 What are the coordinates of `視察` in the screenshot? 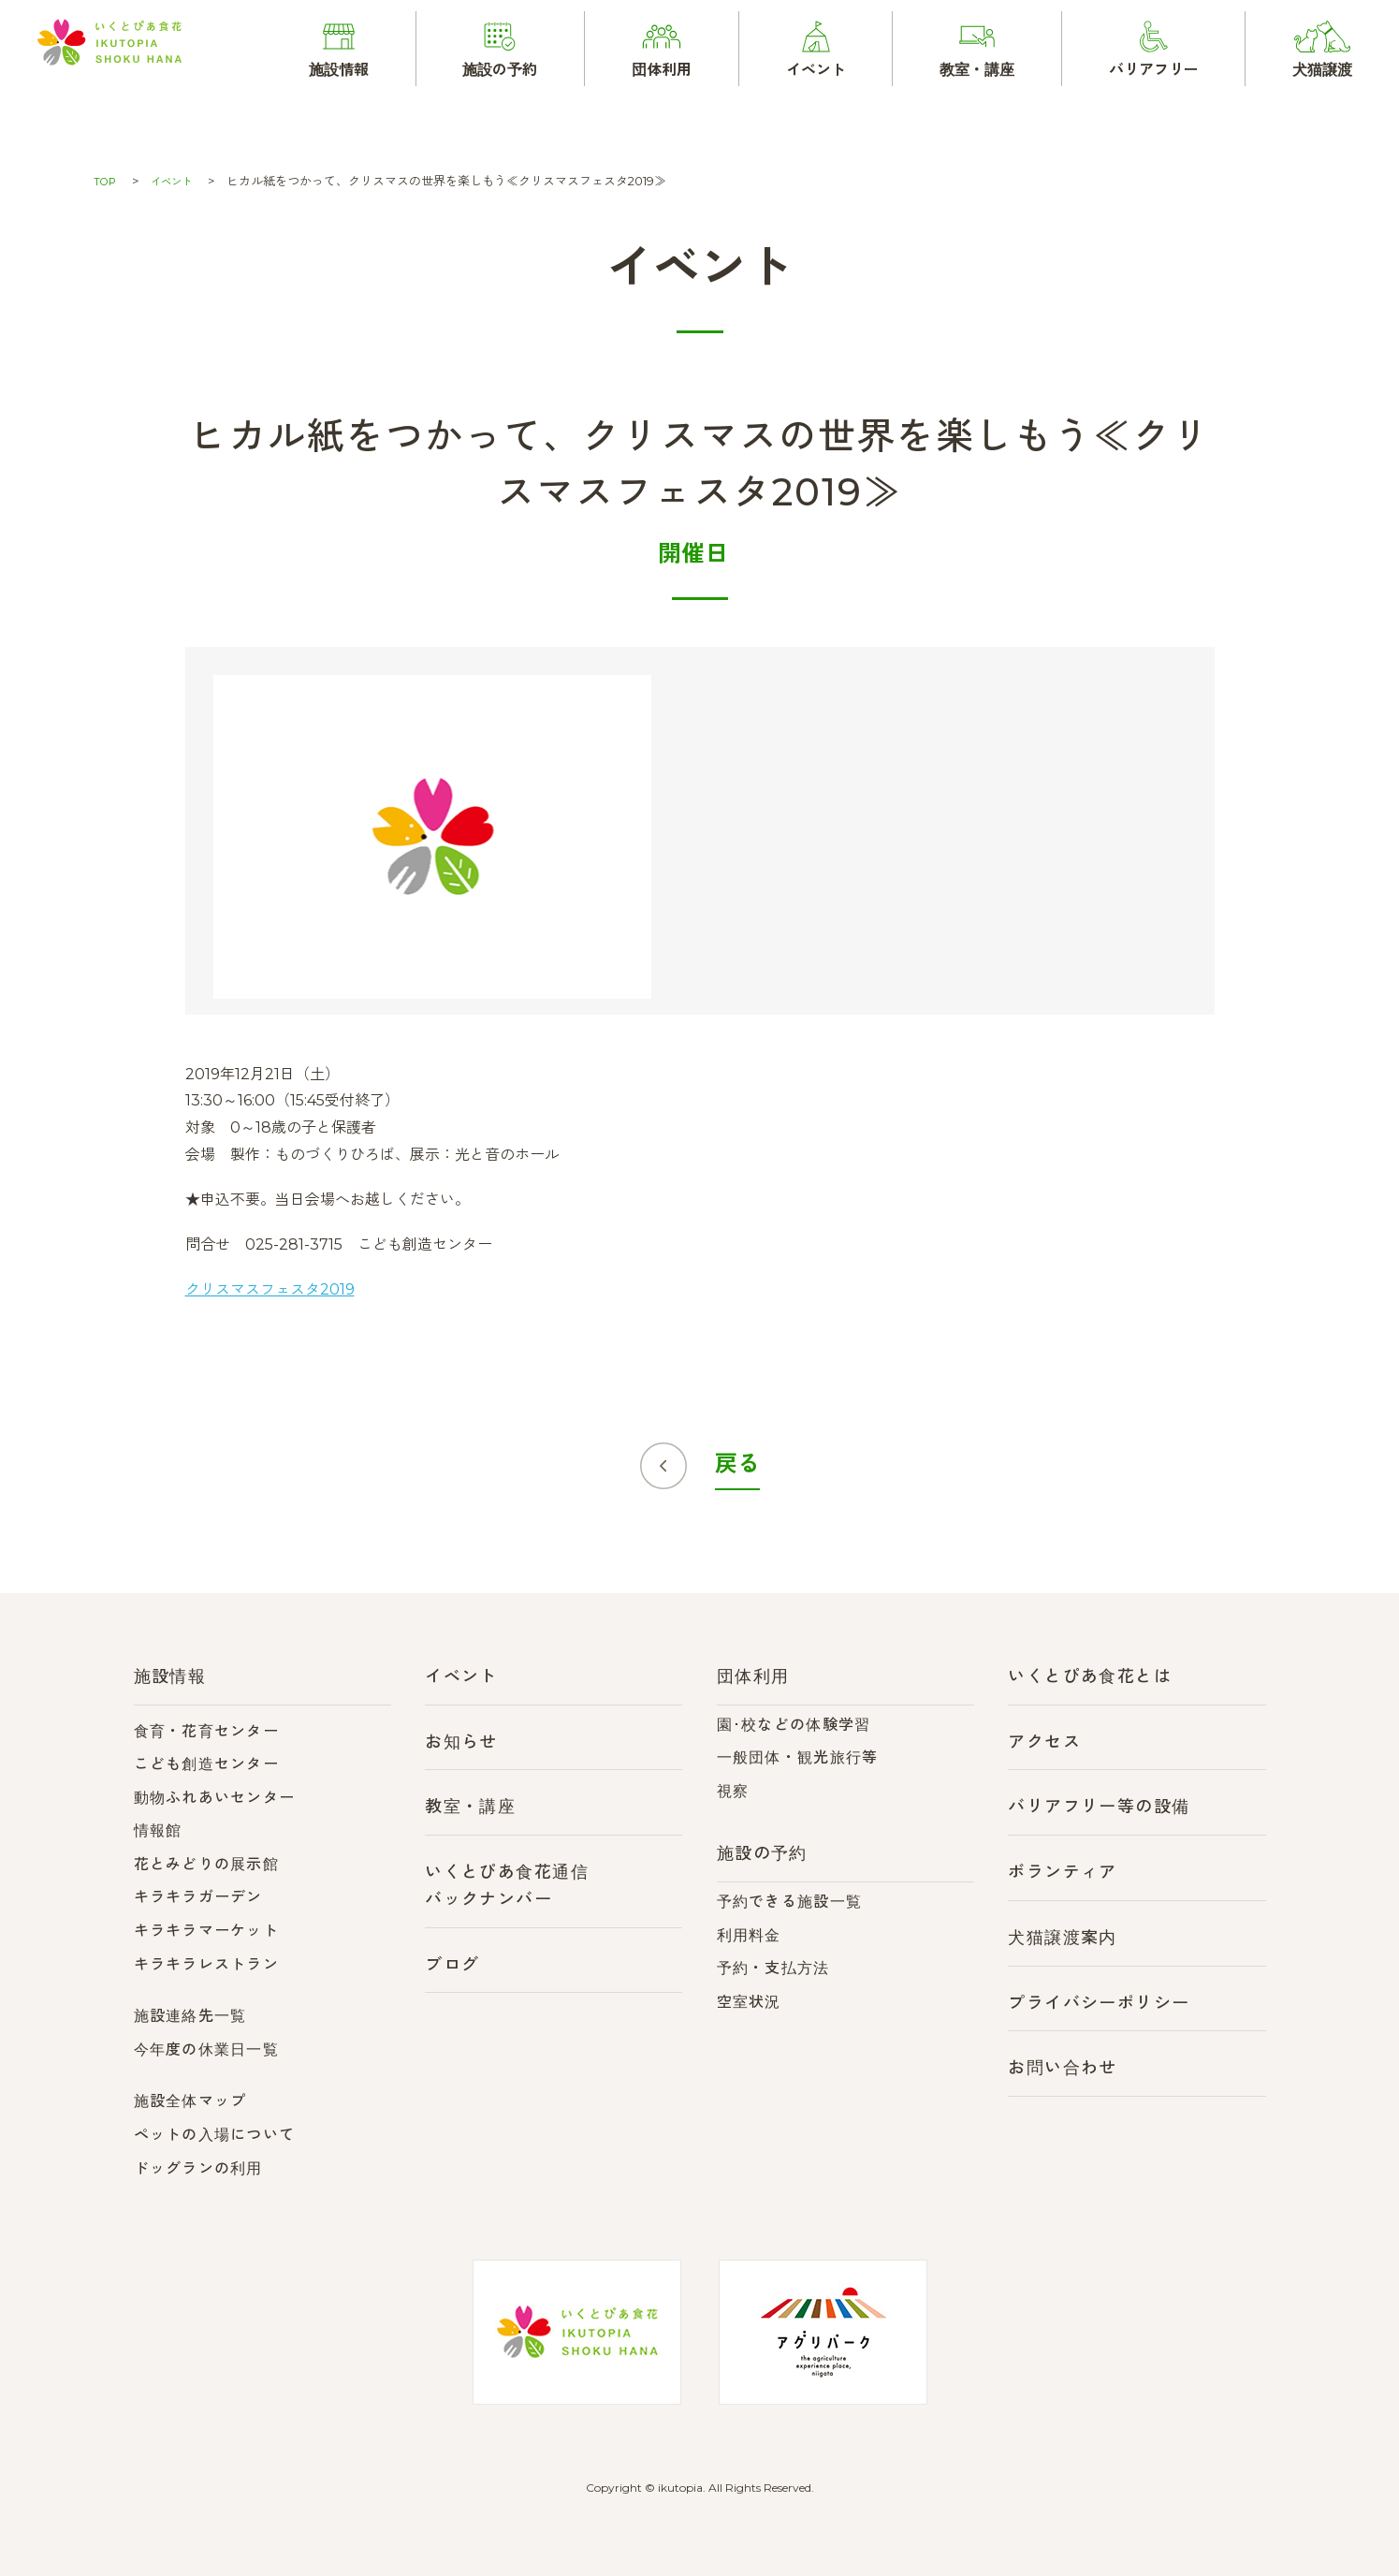 It's located at (733, 1791).